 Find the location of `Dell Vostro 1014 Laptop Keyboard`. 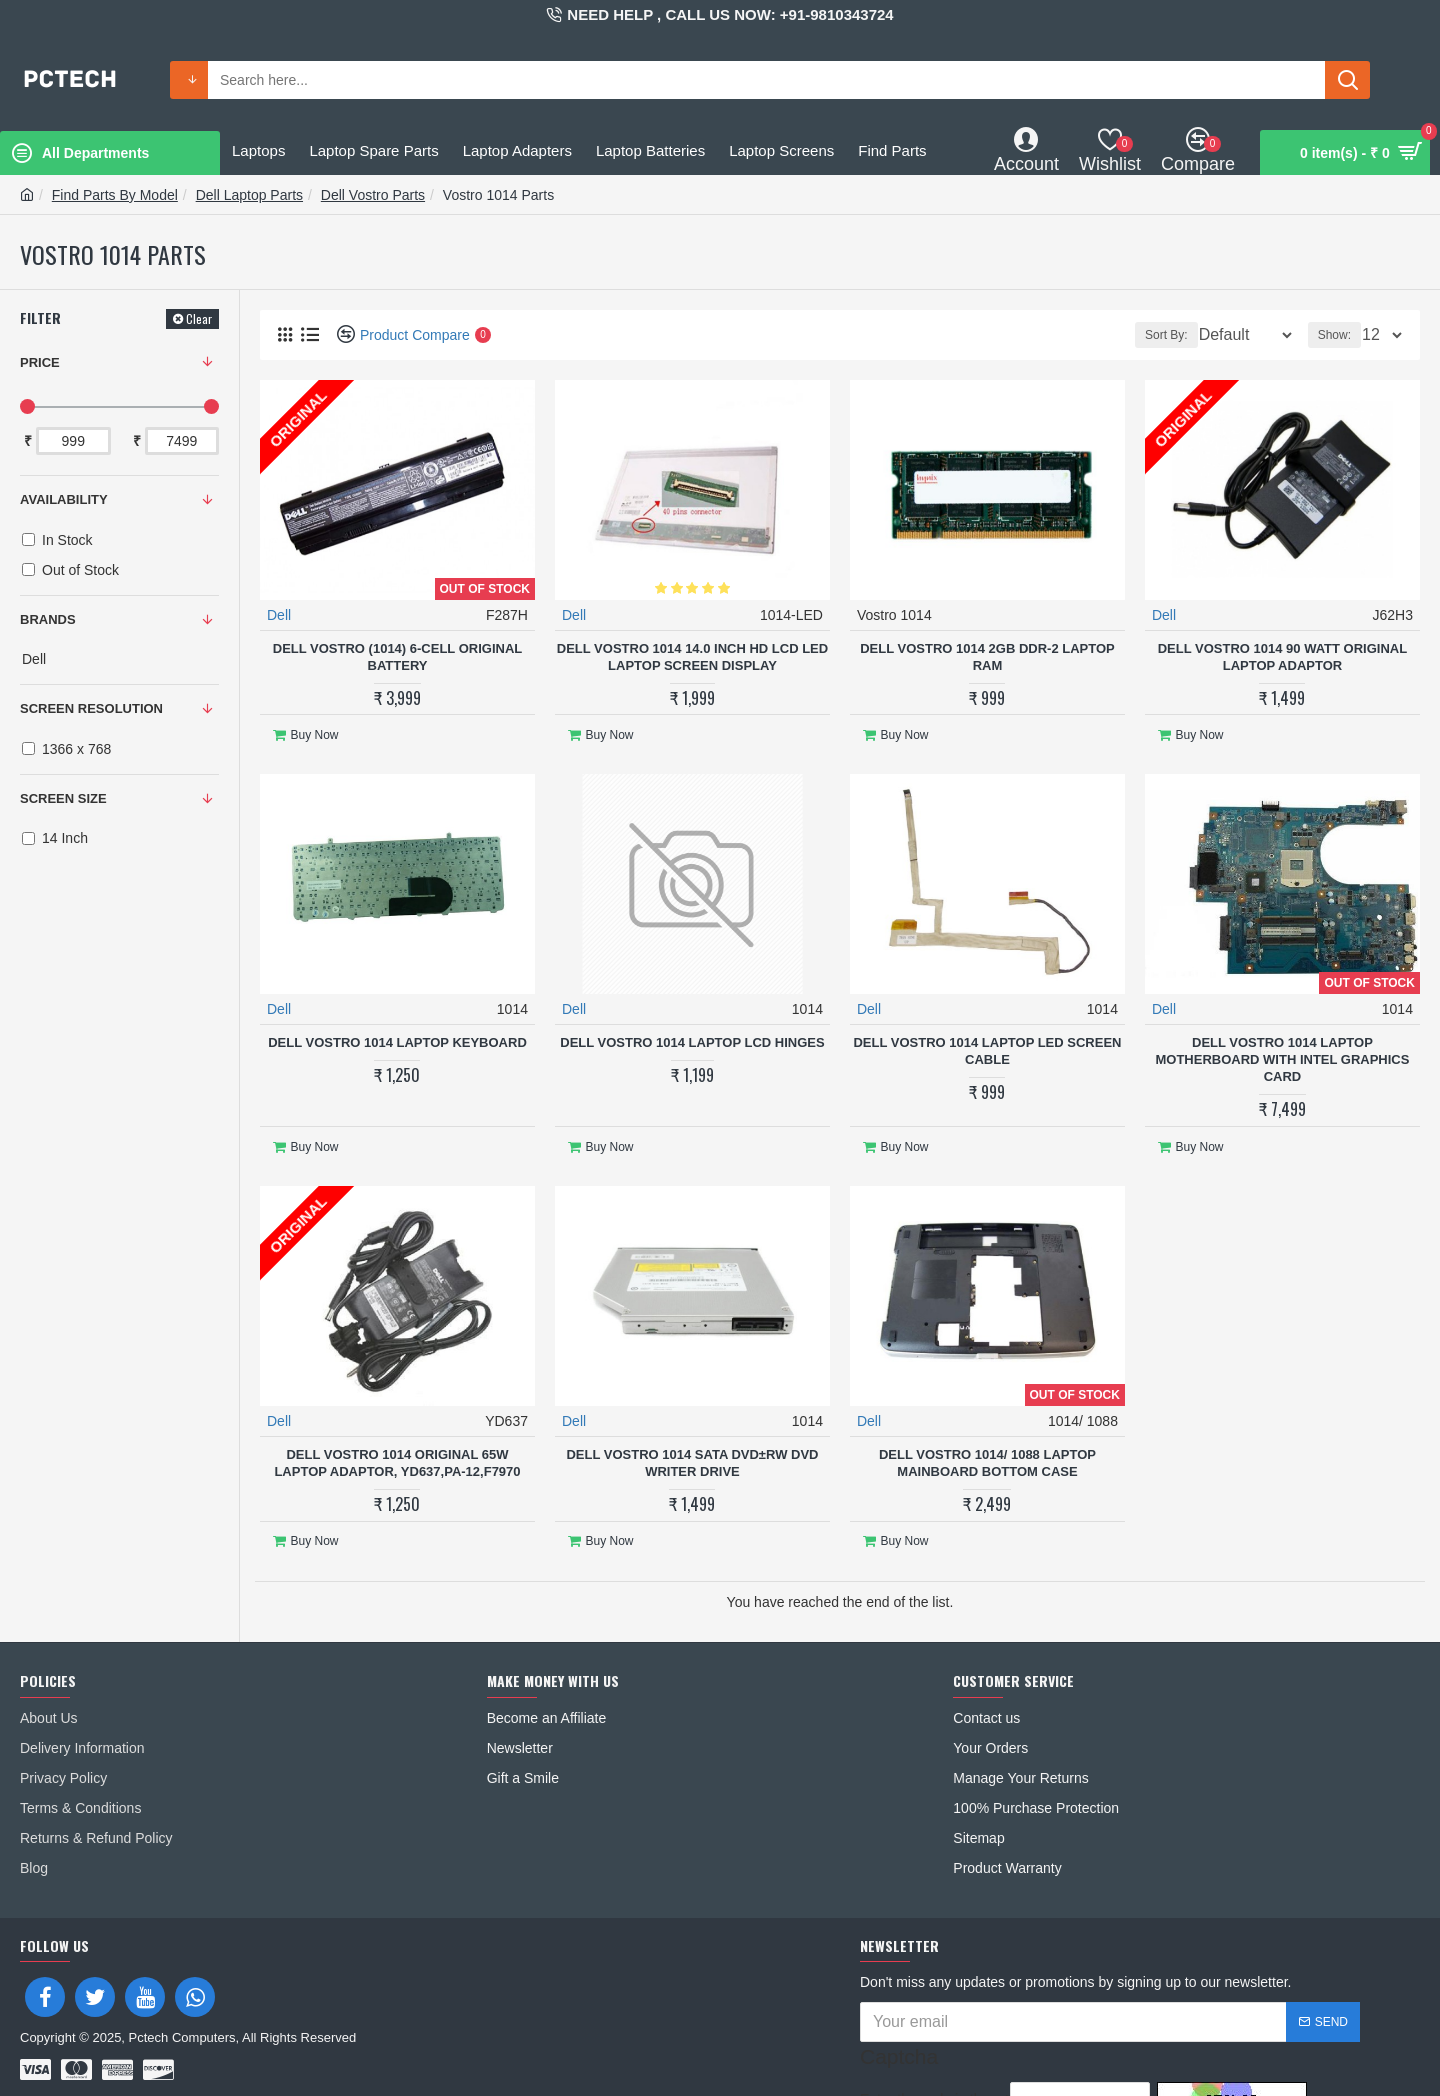

Dell Vostro 1014 Laptop Keyboard is located at coordinates (397, 1033).